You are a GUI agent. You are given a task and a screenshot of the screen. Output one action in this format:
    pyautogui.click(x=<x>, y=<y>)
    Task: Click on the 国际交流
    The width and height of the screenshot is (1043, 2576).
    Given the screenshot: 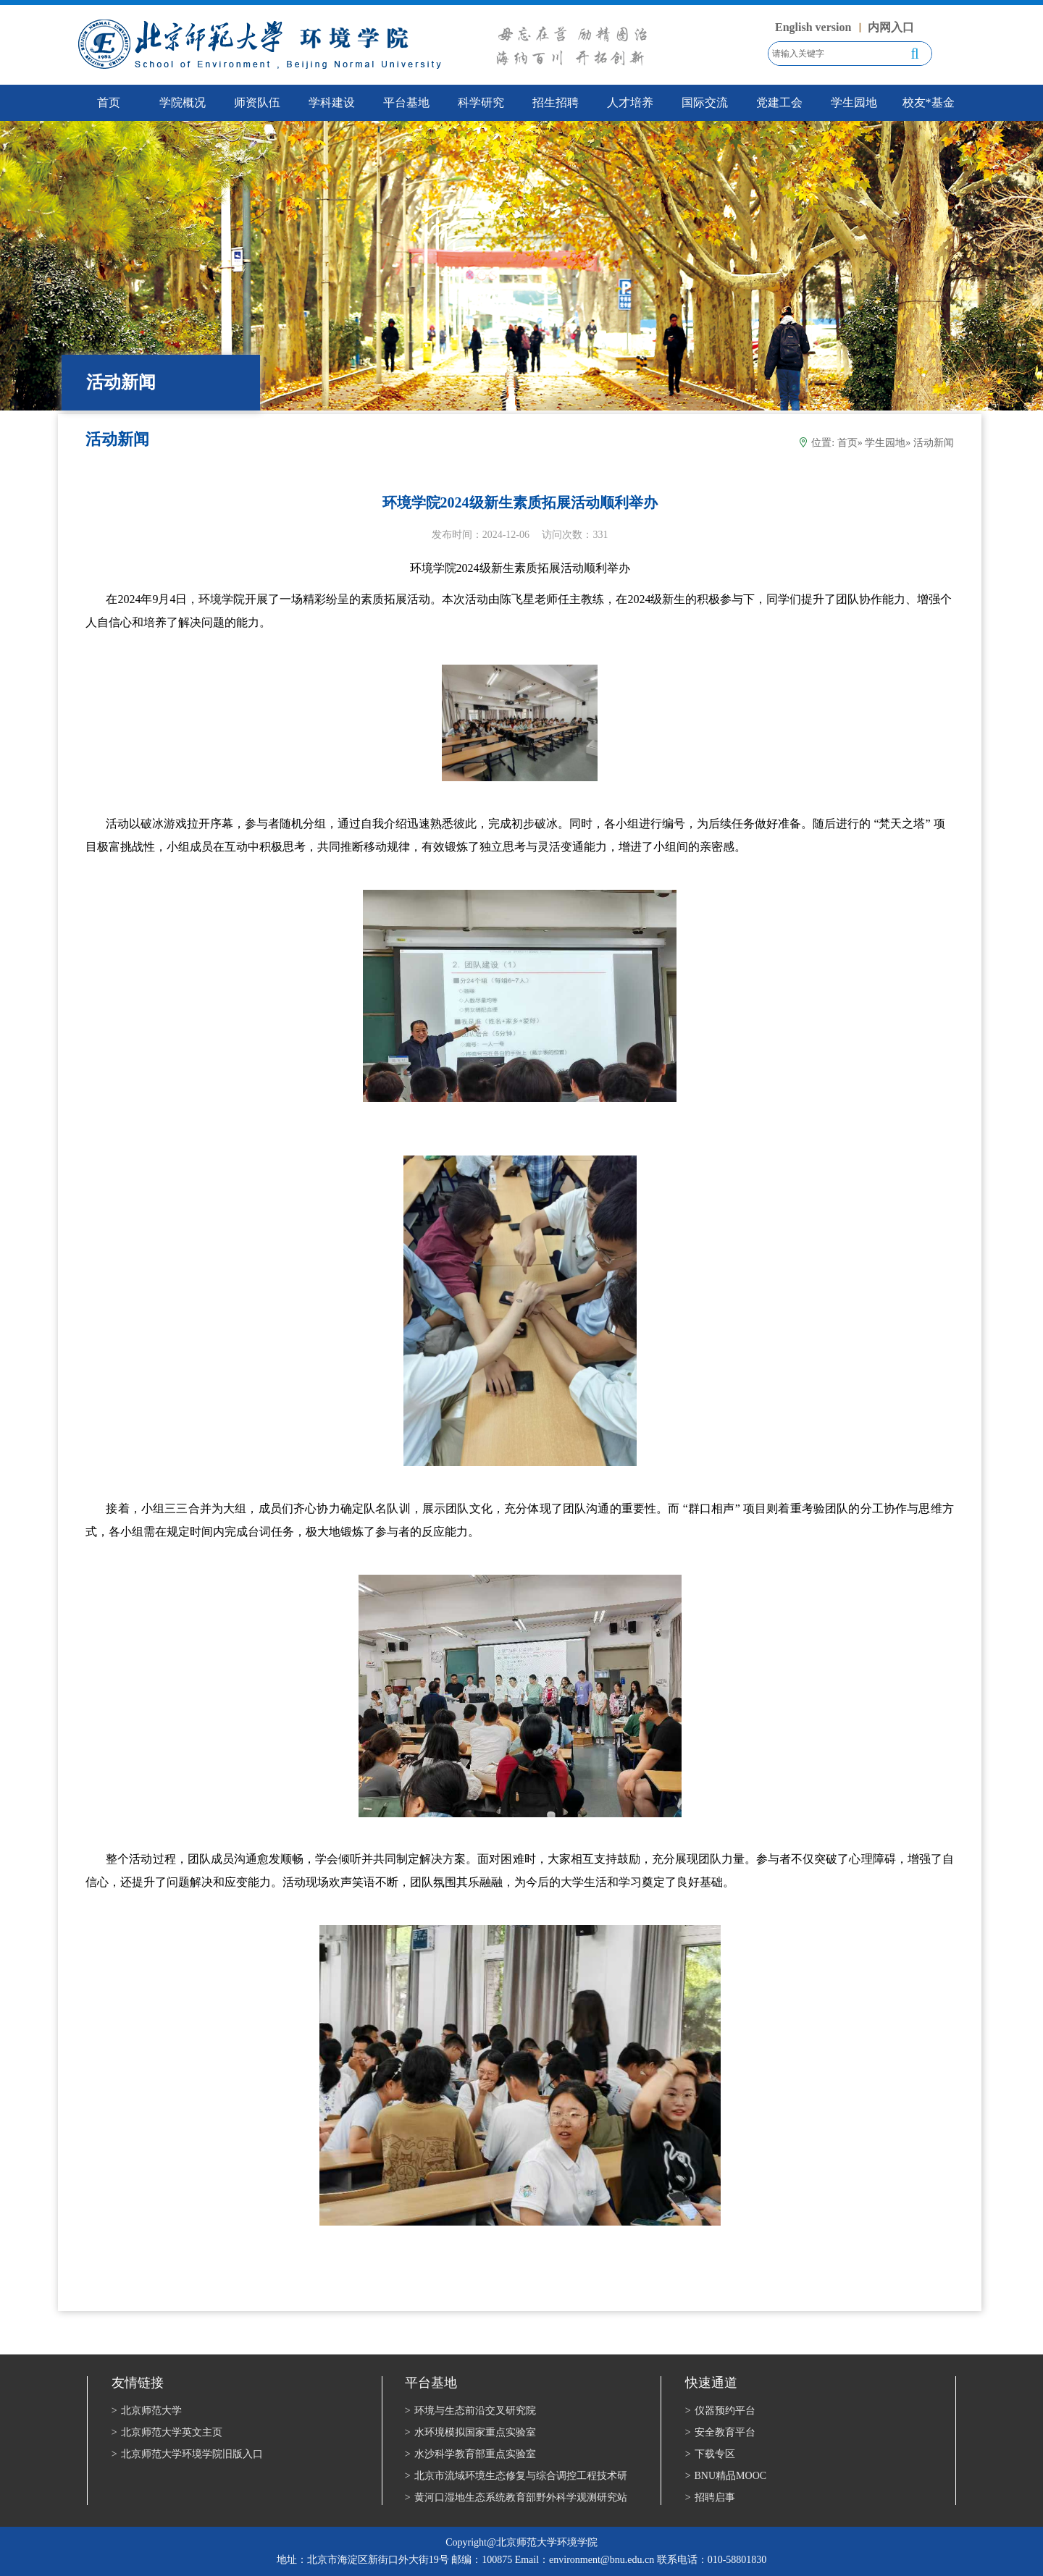 What is the action you would take?
    pyautogui.click(x=705, y=102)
    